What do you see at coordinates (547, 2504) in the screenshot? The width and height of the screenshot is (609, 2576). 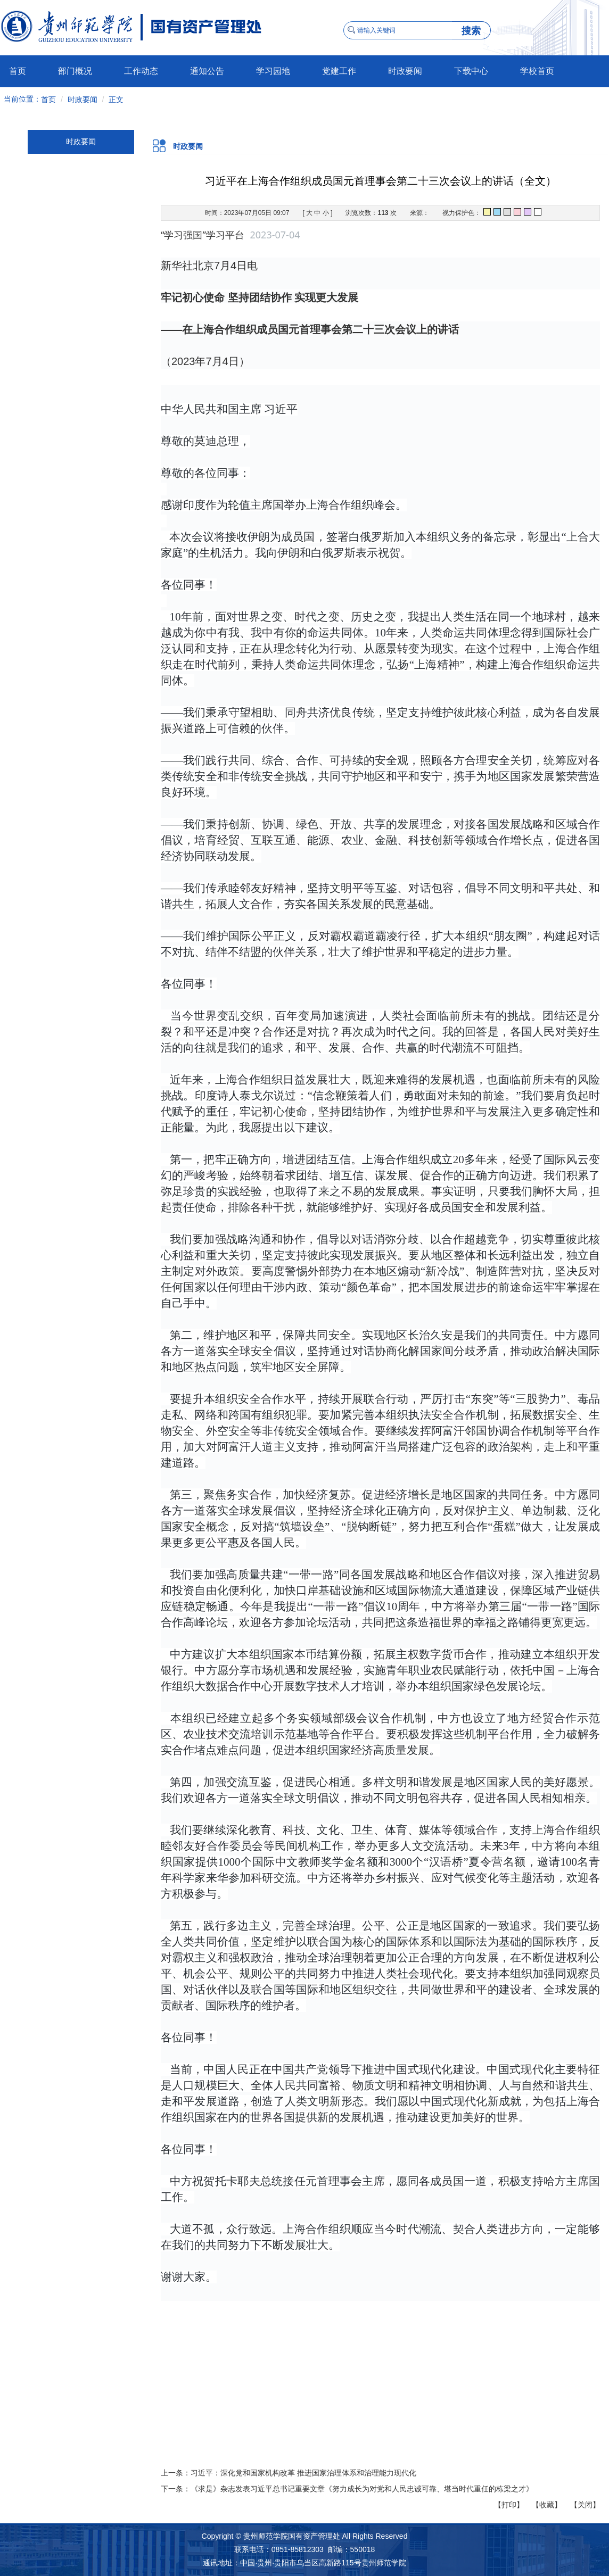 I see `【收藏】` at bounding box center [547, 2504].